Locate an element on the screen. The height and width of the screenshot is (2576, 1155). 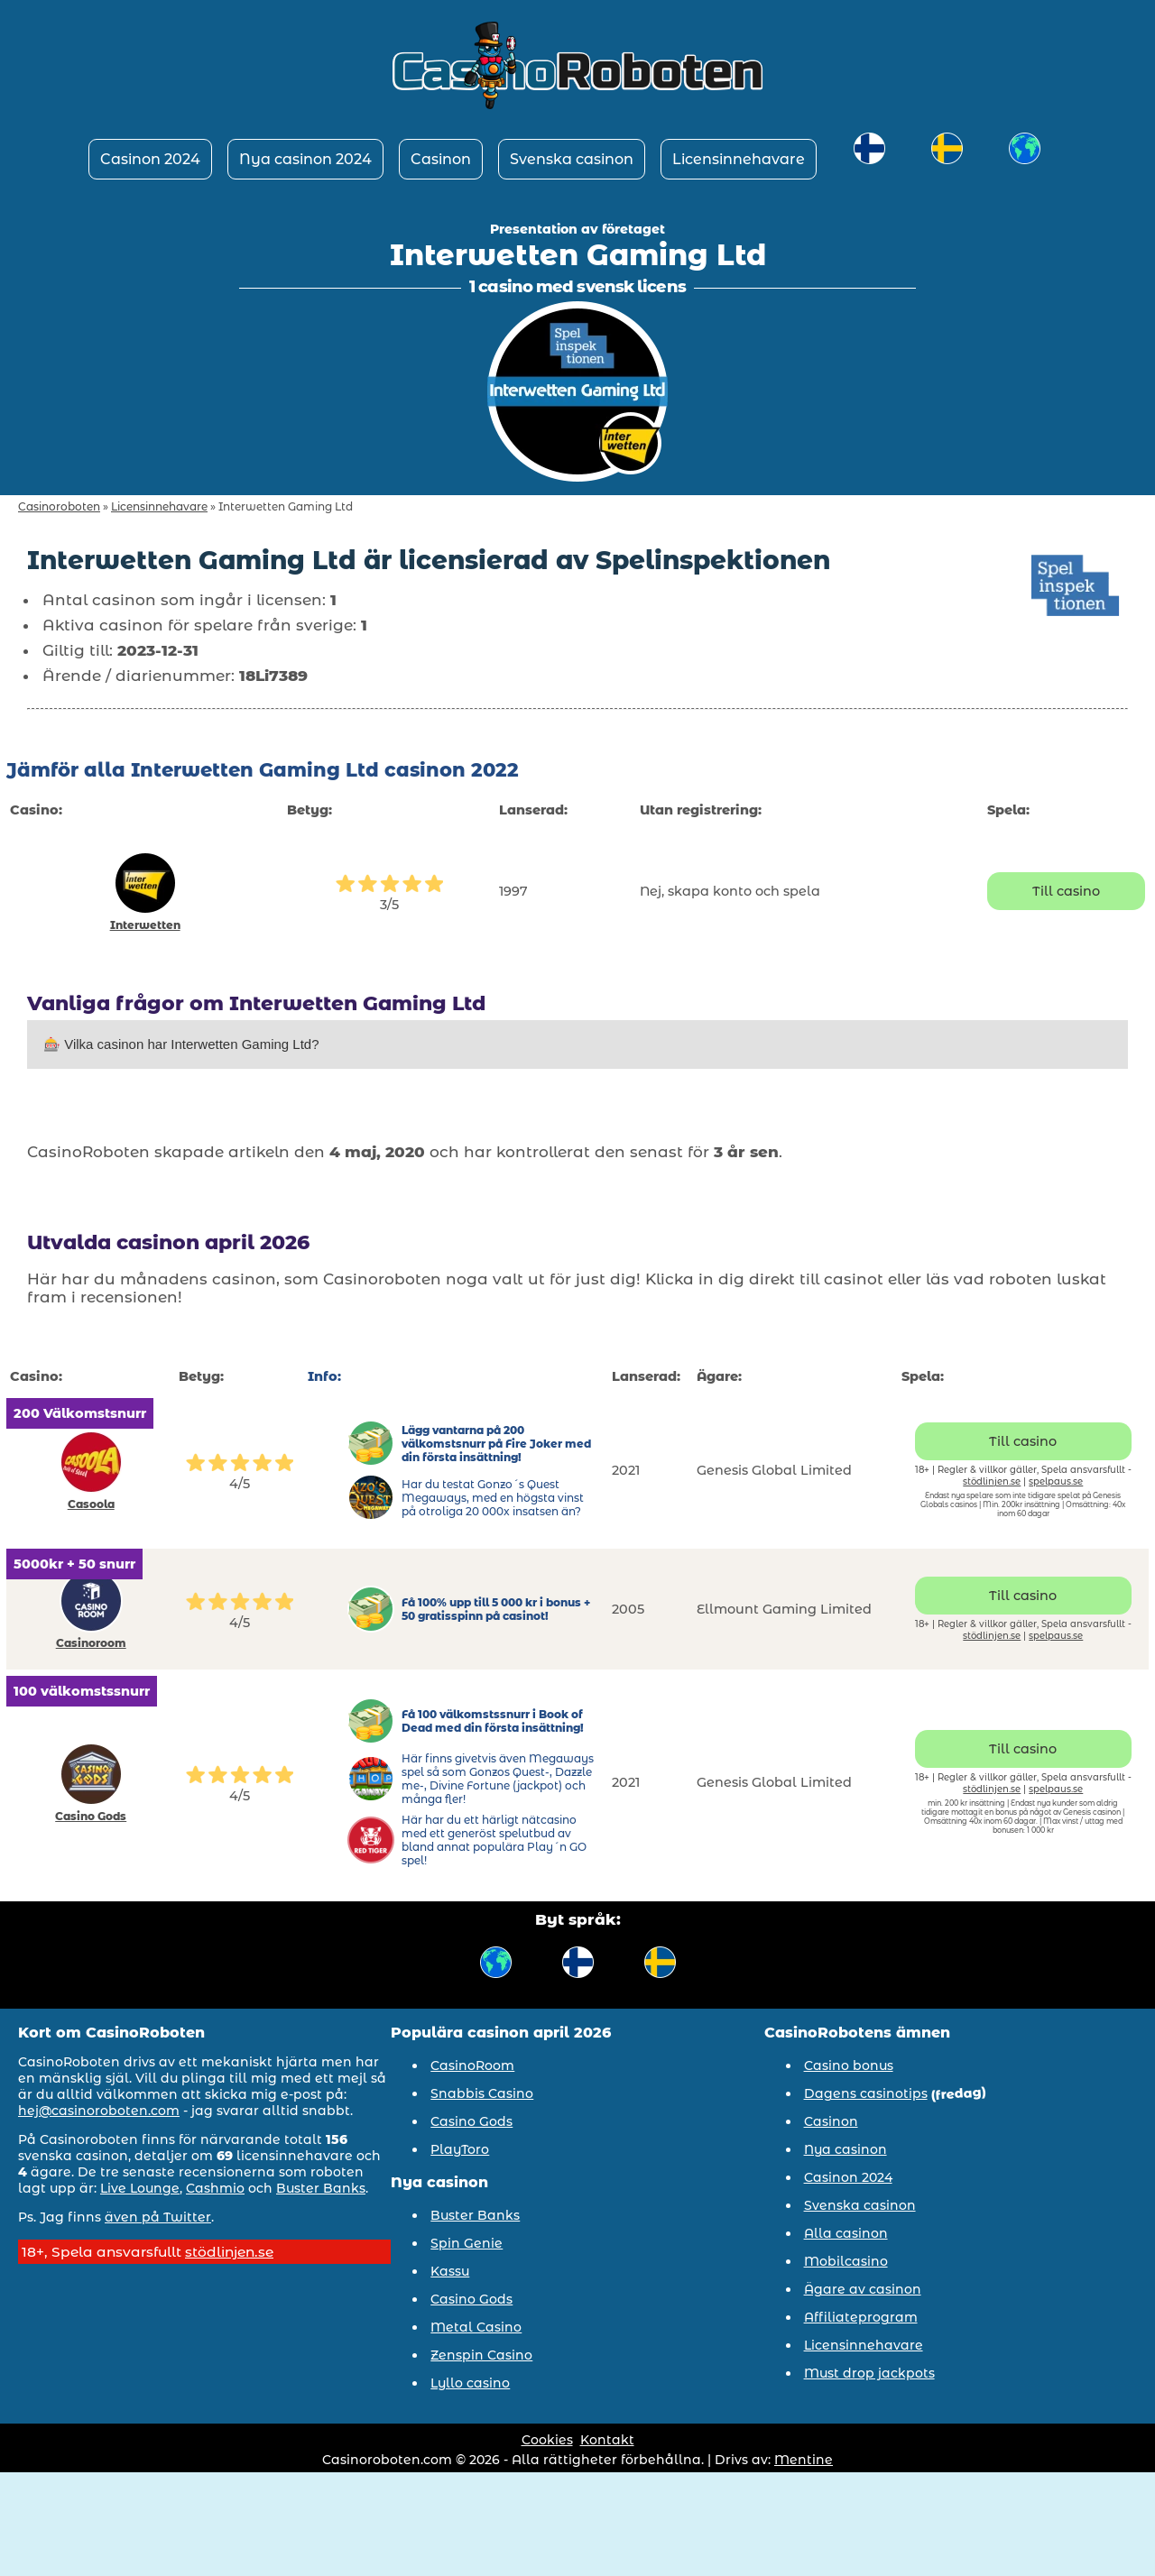
🎰 Vilka casinon har Interwetten Gaming Ltd? is located at coordinates (181, 1044).